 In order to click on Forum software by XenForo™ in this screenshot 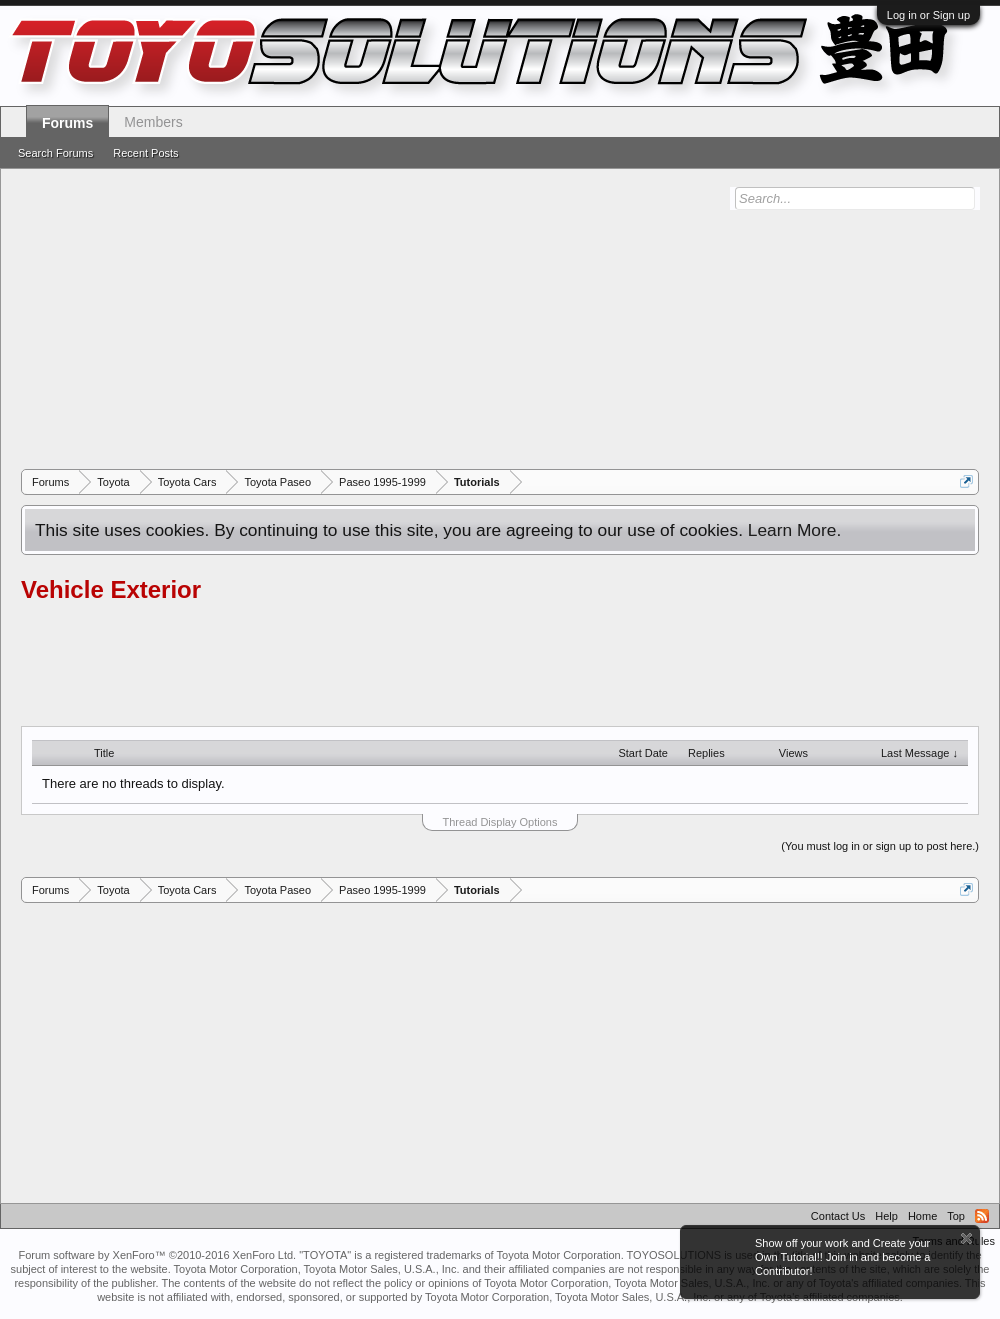, I will do `click(157, 1255)`.